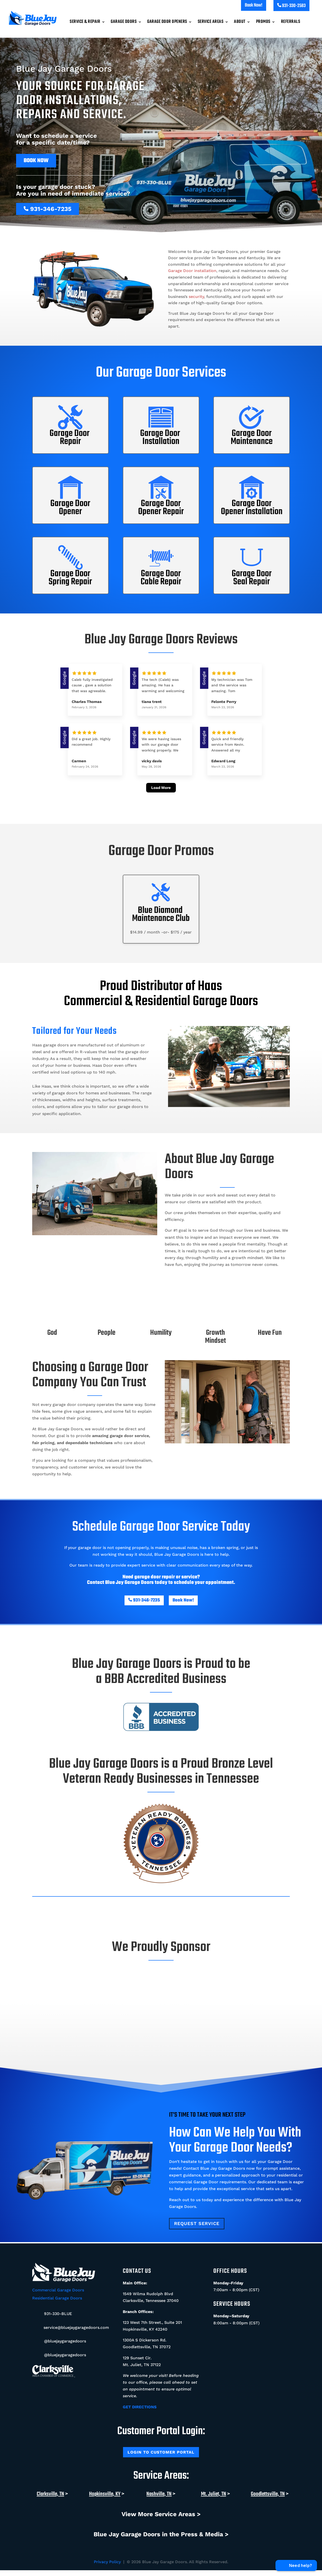  I want to click on 931-330-2583, so click(291, 6).